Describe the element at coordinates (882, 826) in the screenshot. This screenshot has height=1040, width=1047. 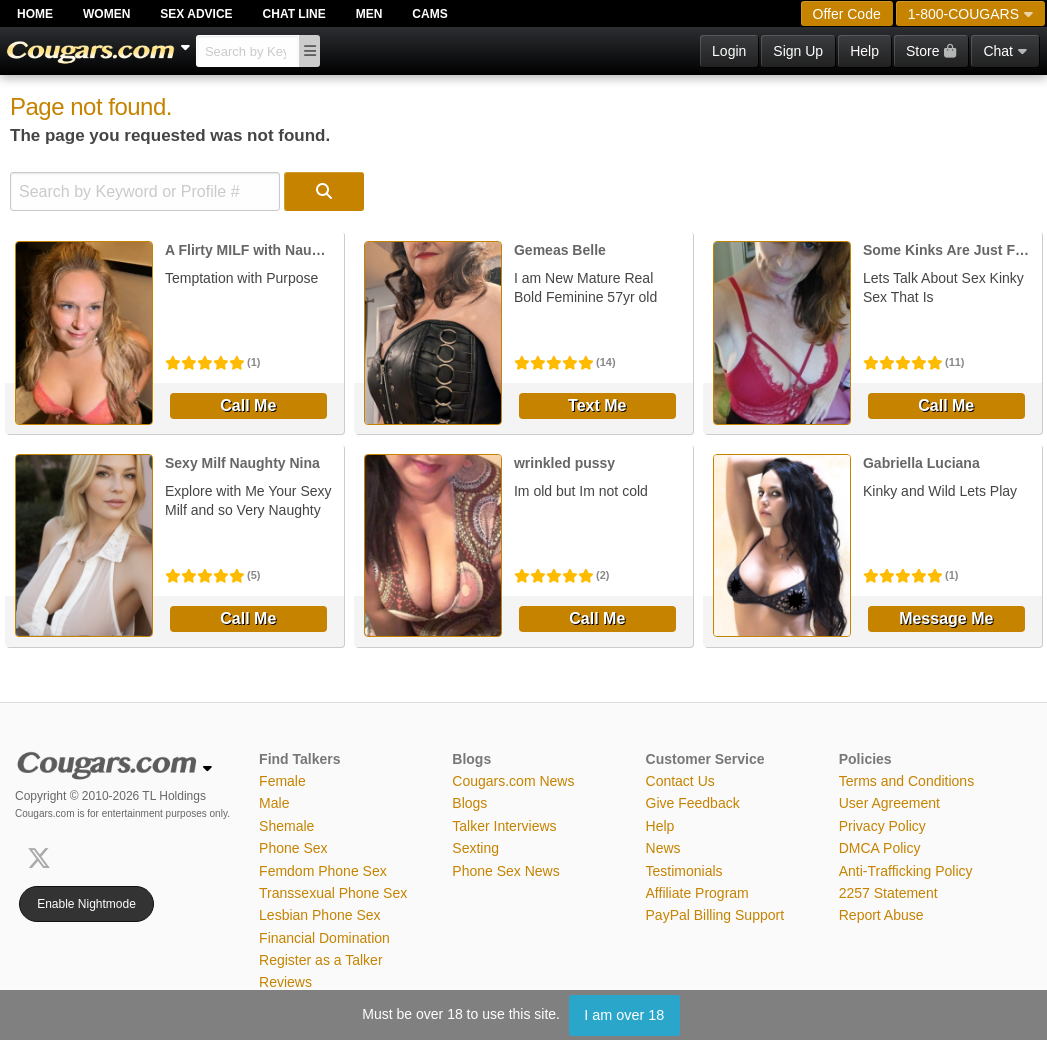
I see `Privacy Policy` at that location.